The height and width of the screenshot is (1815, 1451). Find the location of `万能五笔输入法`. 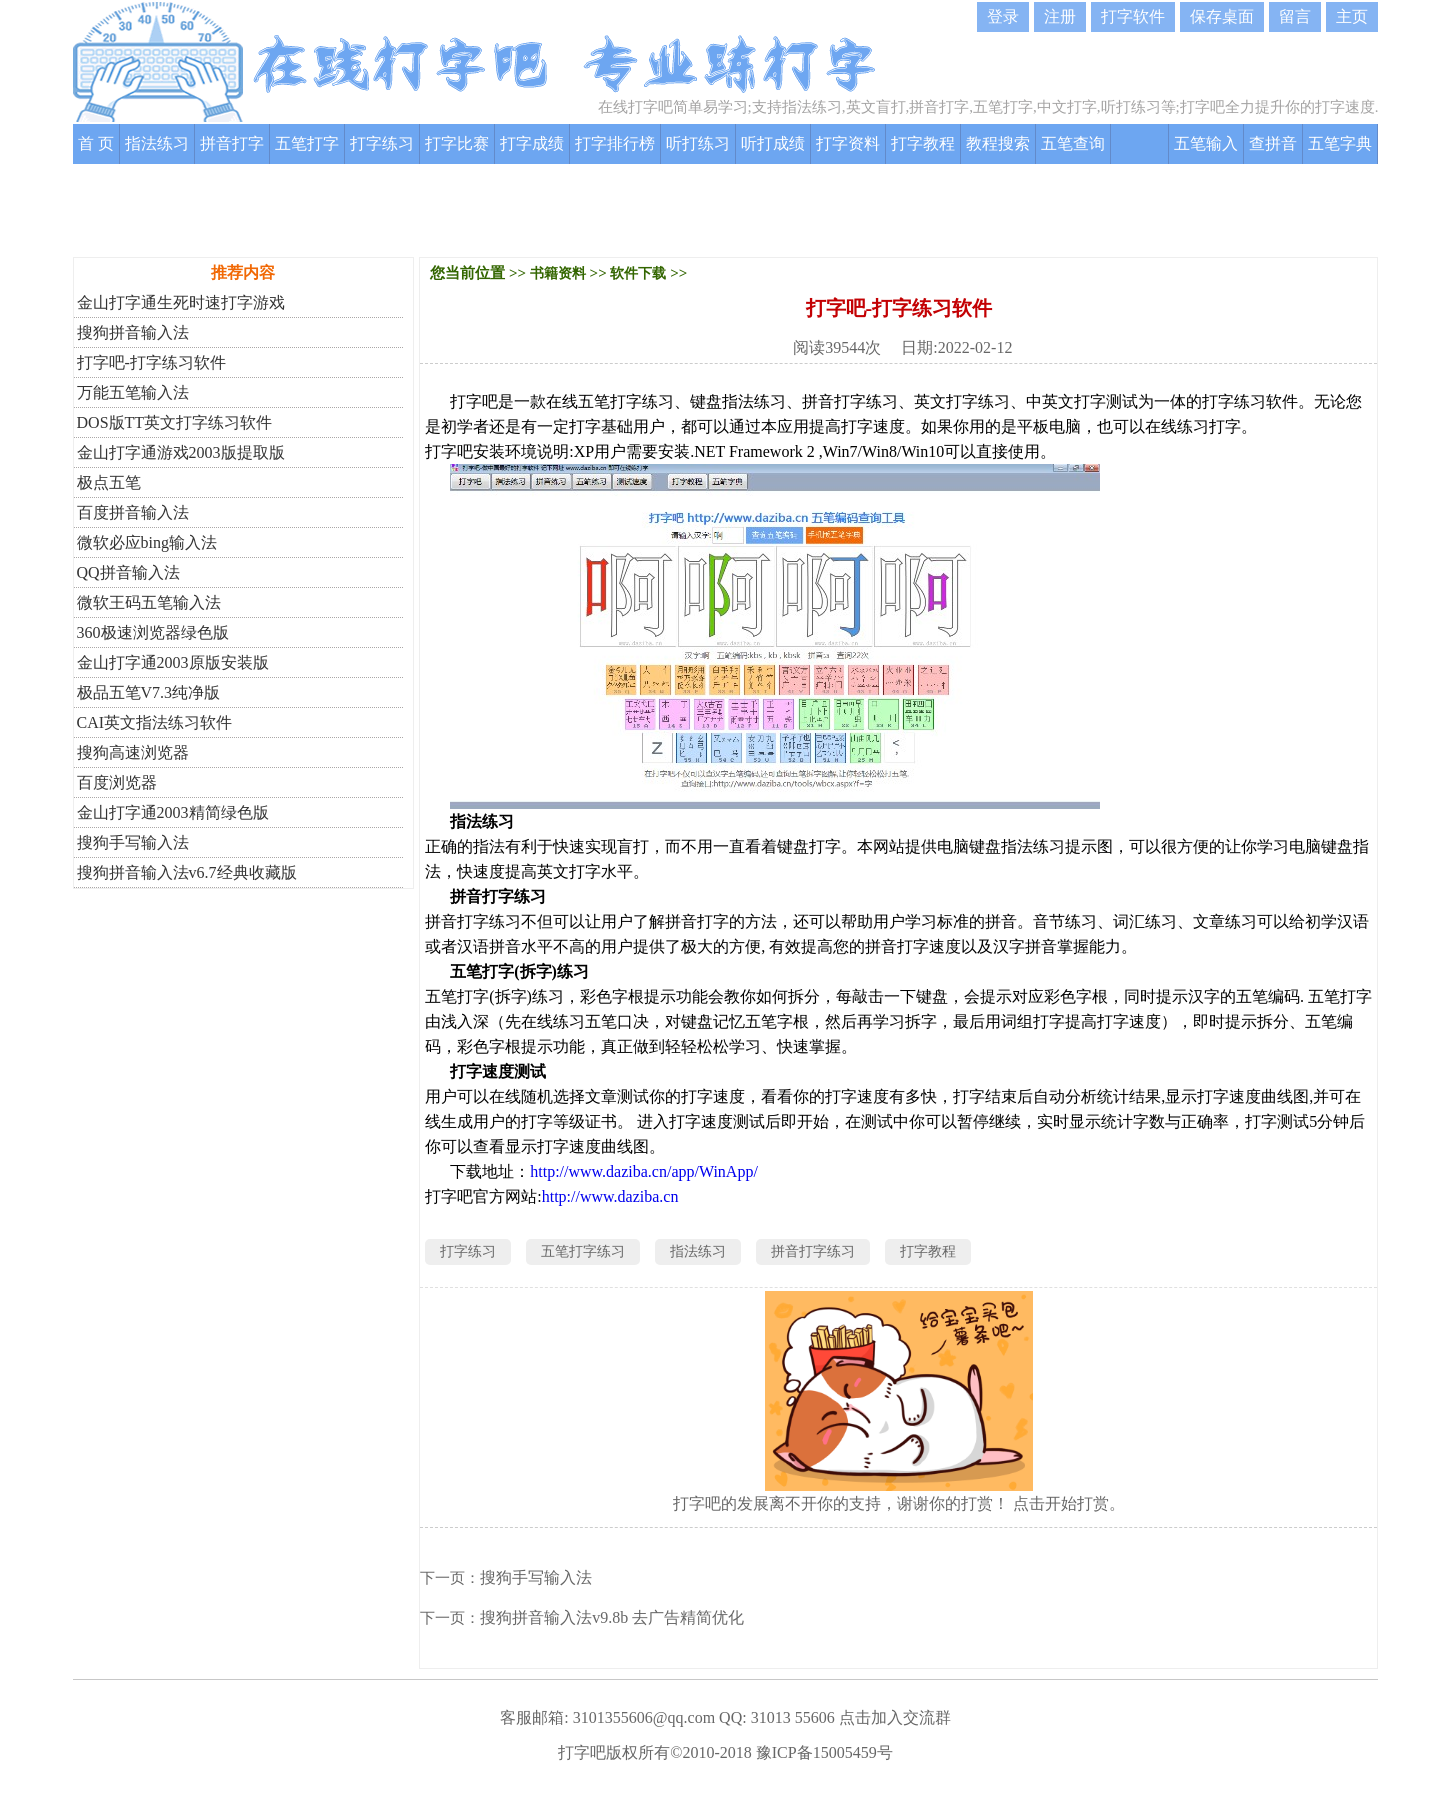

万能五笔输入法 is located at coordinates (133, 392).